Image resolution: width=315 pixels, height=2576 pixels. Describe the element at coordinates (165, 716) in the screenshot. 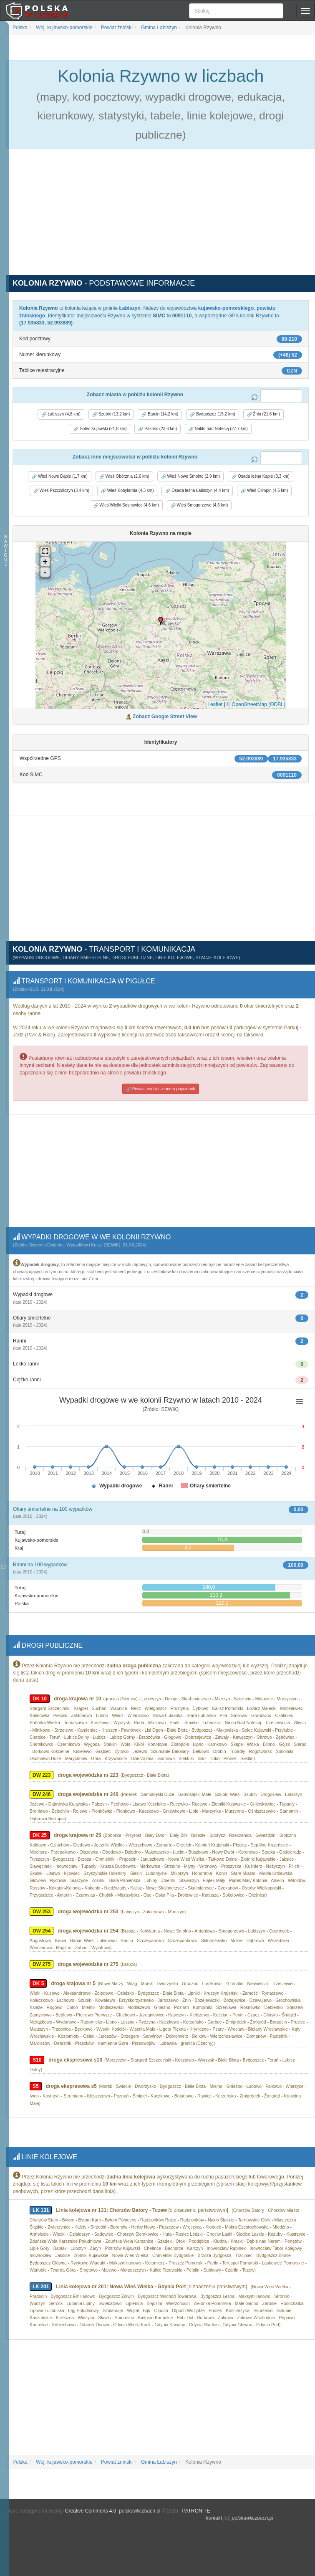

I see `Zobacz Google Street View` at that location.